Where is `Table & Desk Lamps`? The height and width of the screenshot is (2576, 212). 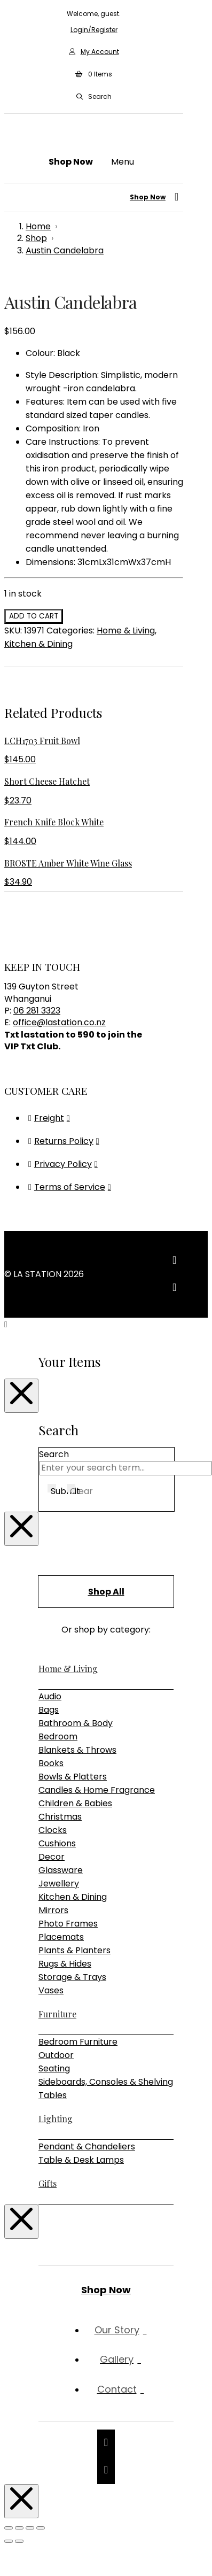
Table & Desk Lamps is located at coordinates (81, 2160).